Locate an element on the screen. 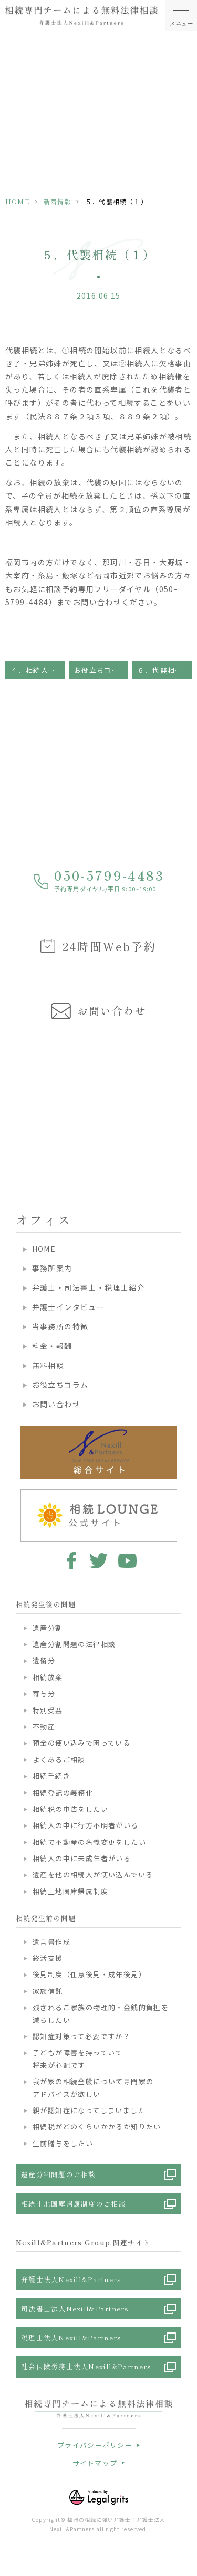  facebook is located at coordinates (69, 1560).